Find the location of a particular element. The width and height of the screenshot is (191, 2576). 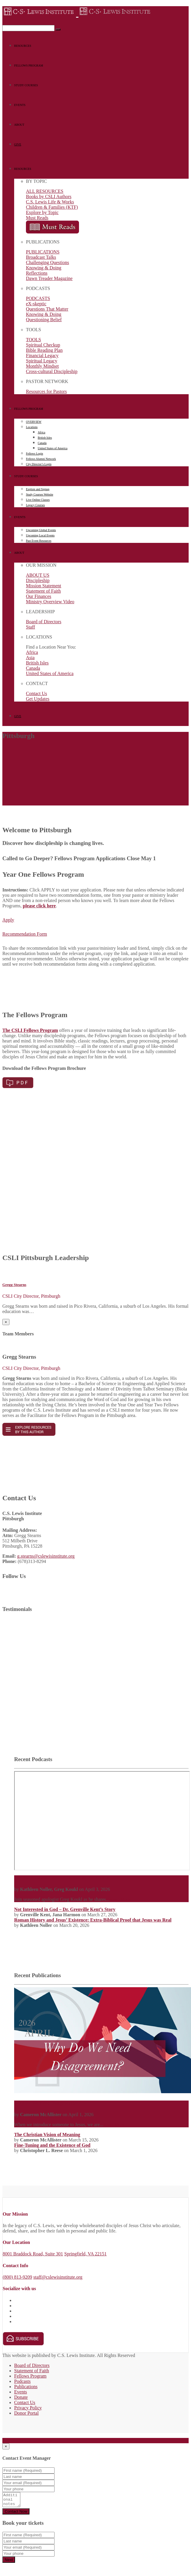

Staff is located at coordinates (30, 626).